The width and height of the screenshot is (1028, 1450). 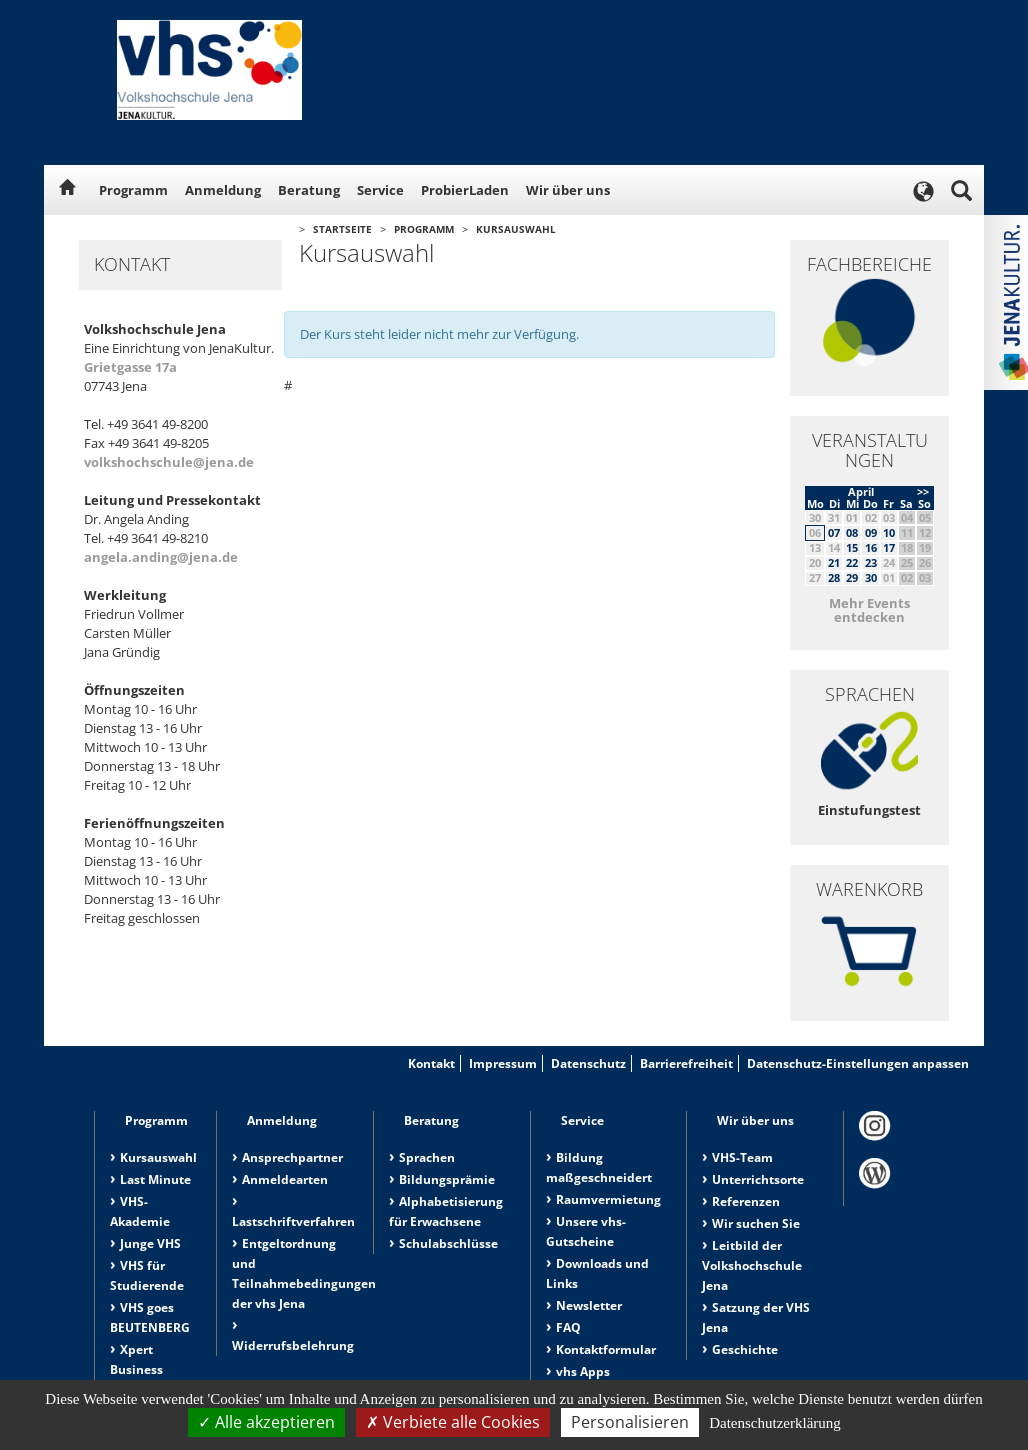 What do you see at coordinates (834, 532) in the screenshot?
I see `07` at bounding box center [834, 532].